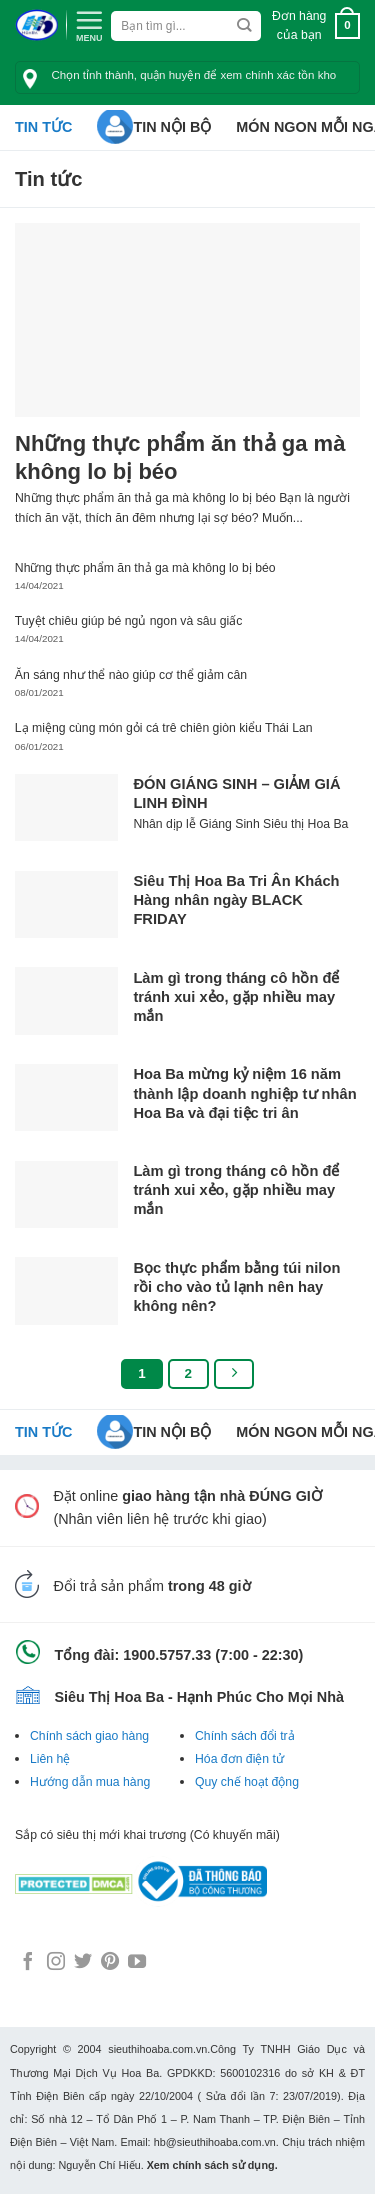 The image size is (375, 2194). I want to click on [Follow on YouTube], so click(137, 1963).